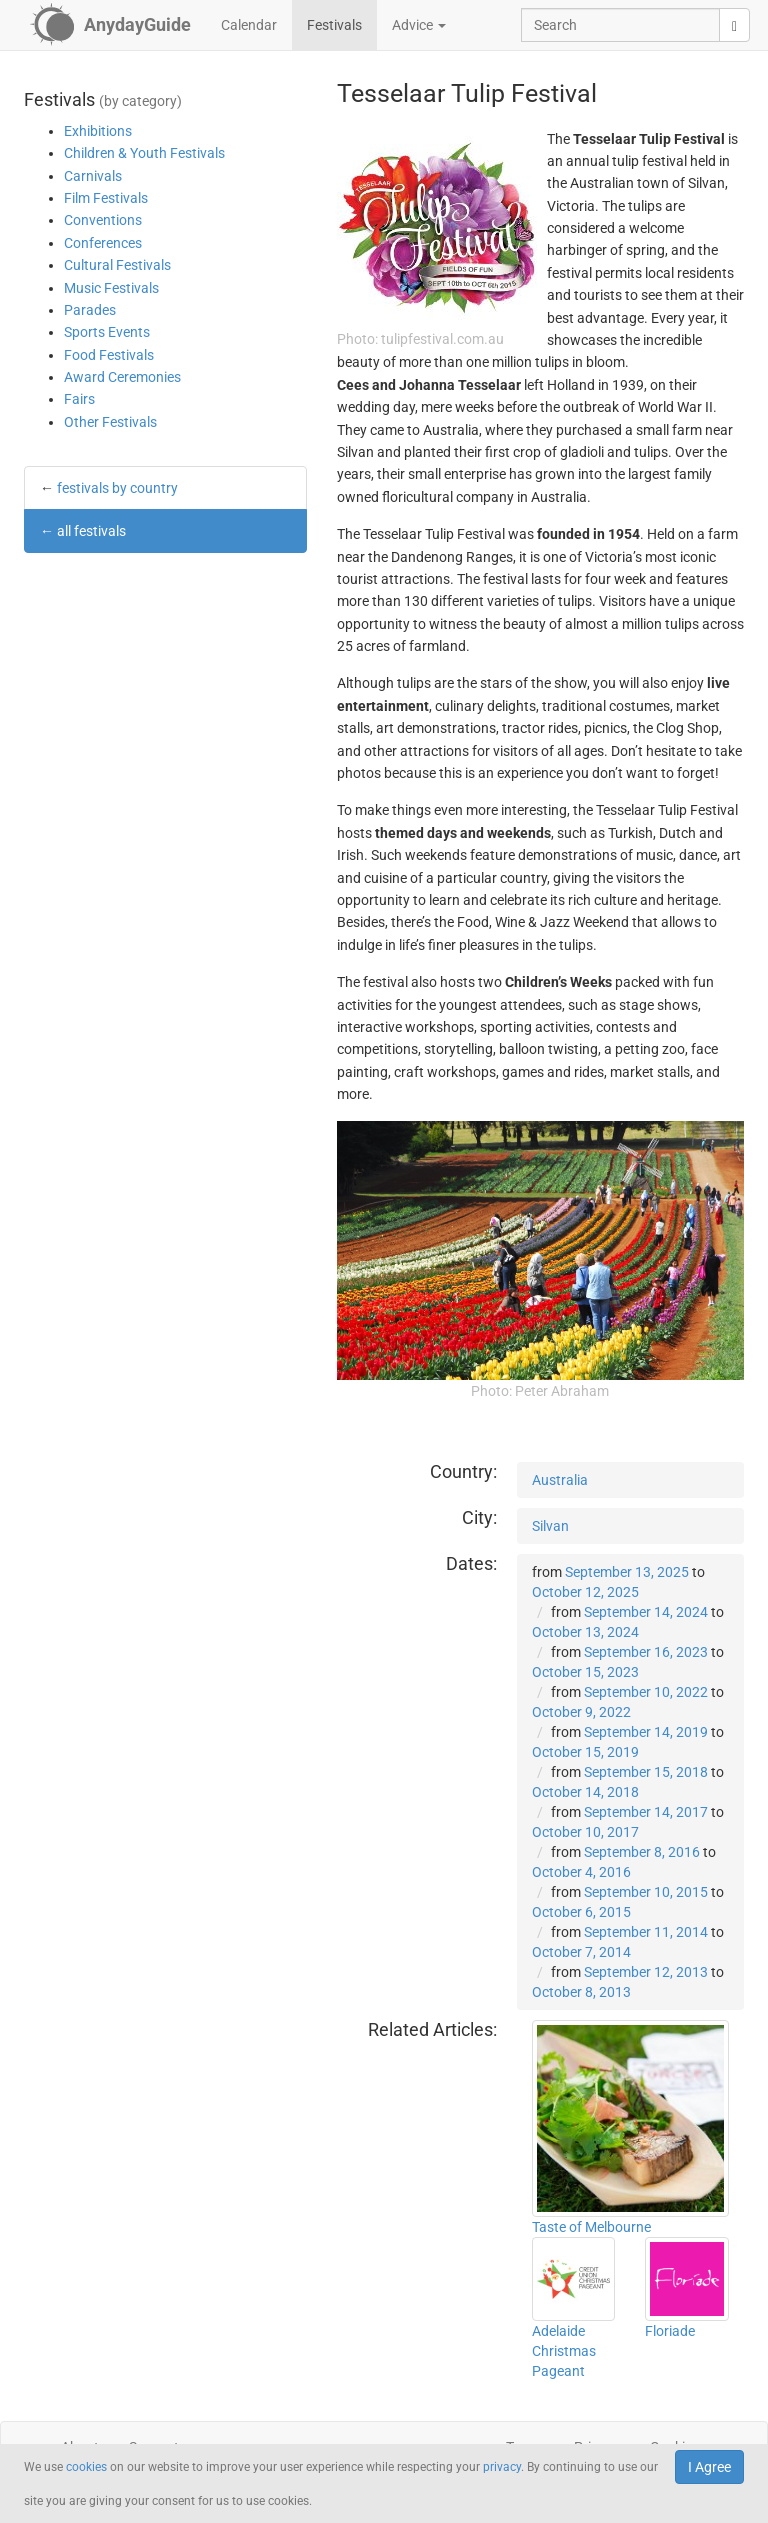 This screenshot has height=2523, width=768. What do you see at coordinates (581, 1992) in the screenshot?
I see `October 8, 2013` at bounding box center [581, 1992].